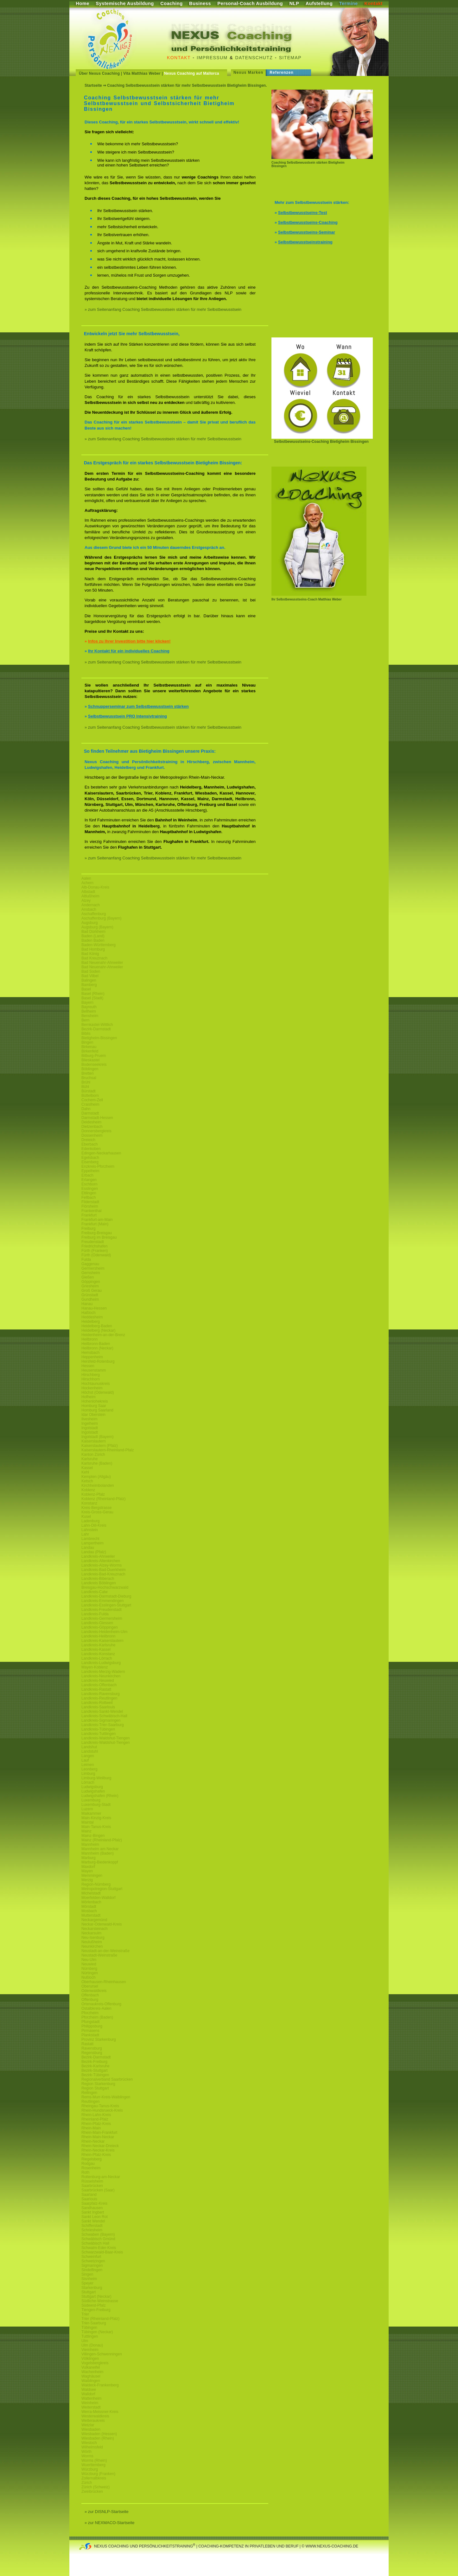 This screenshot has width=458, height=2576. I want to click on Hirschberg, so click(90, 1375).